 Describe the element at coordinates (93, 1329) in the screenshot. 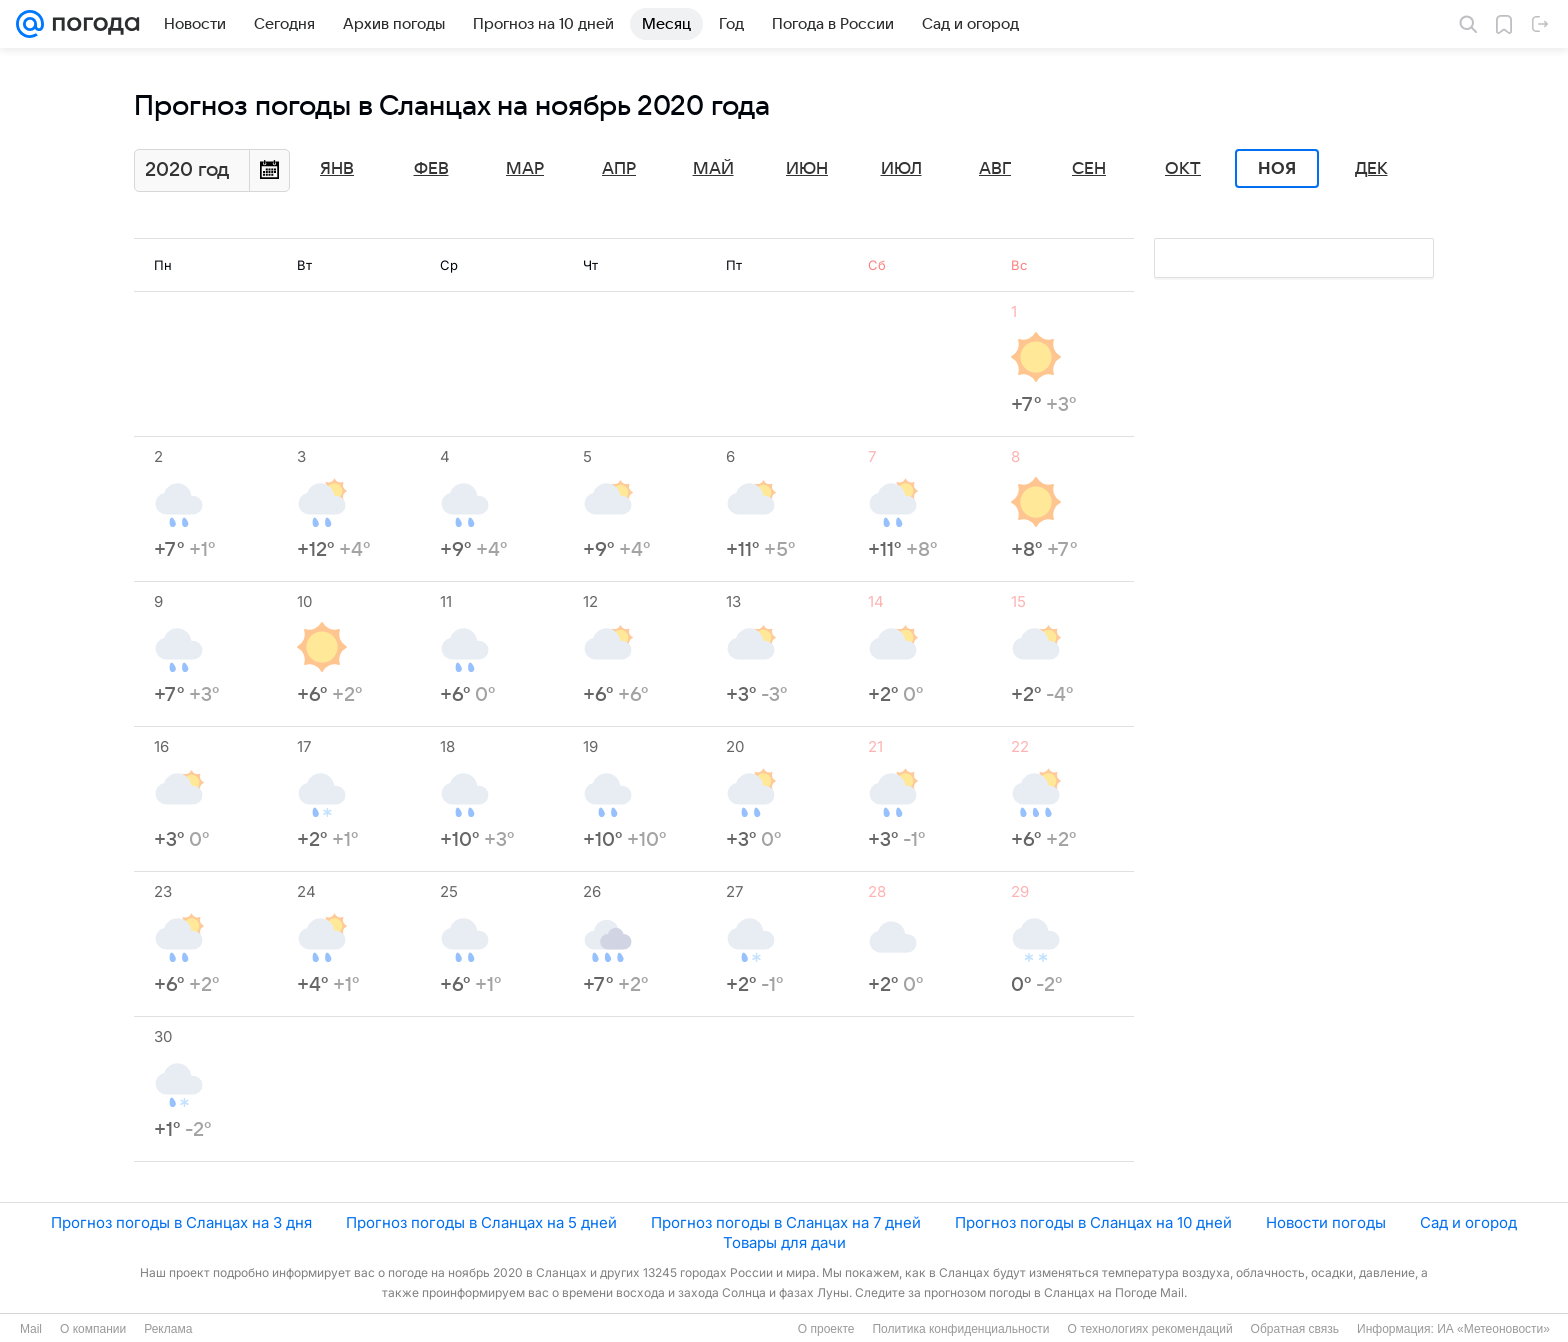

I see `О компании` at that location.